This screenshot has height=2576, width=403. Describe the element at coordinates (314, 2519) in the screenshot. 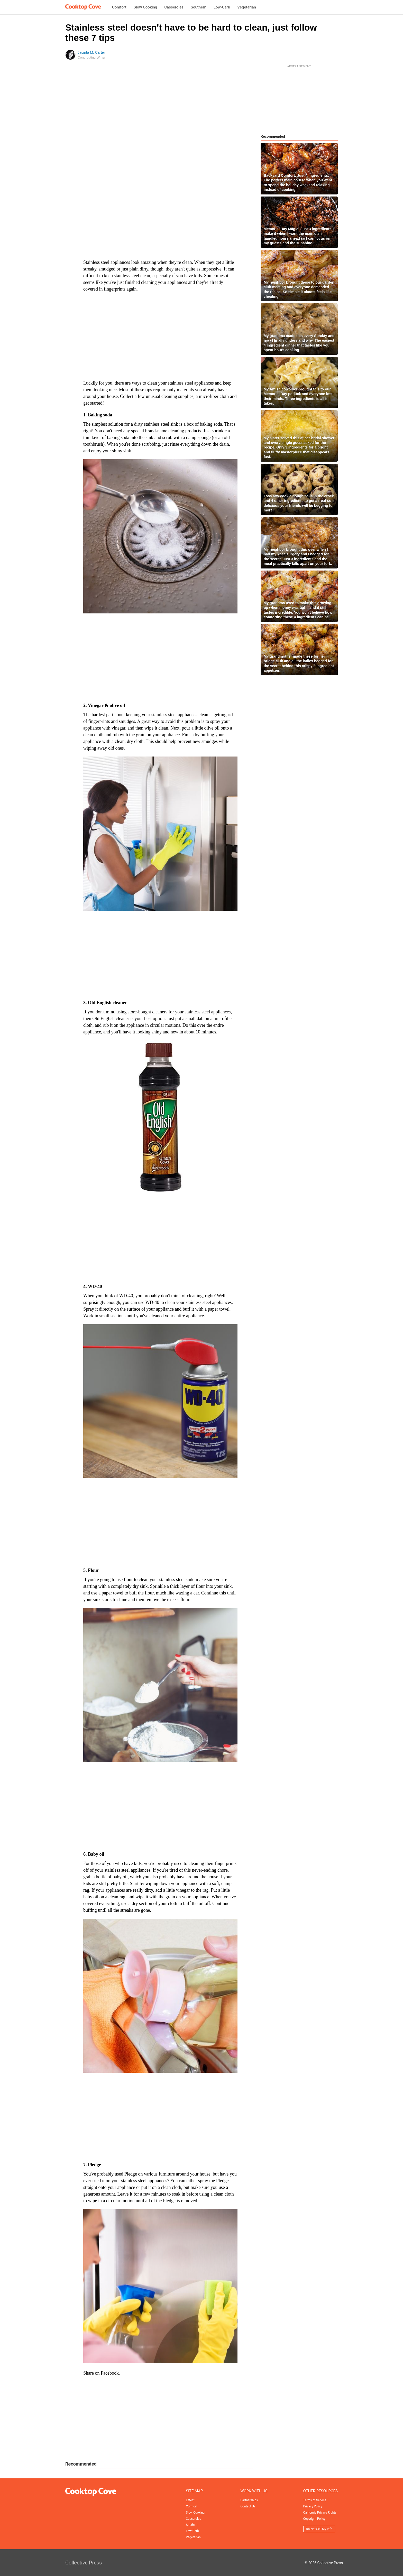

I see `Copyright Policy` at that location.